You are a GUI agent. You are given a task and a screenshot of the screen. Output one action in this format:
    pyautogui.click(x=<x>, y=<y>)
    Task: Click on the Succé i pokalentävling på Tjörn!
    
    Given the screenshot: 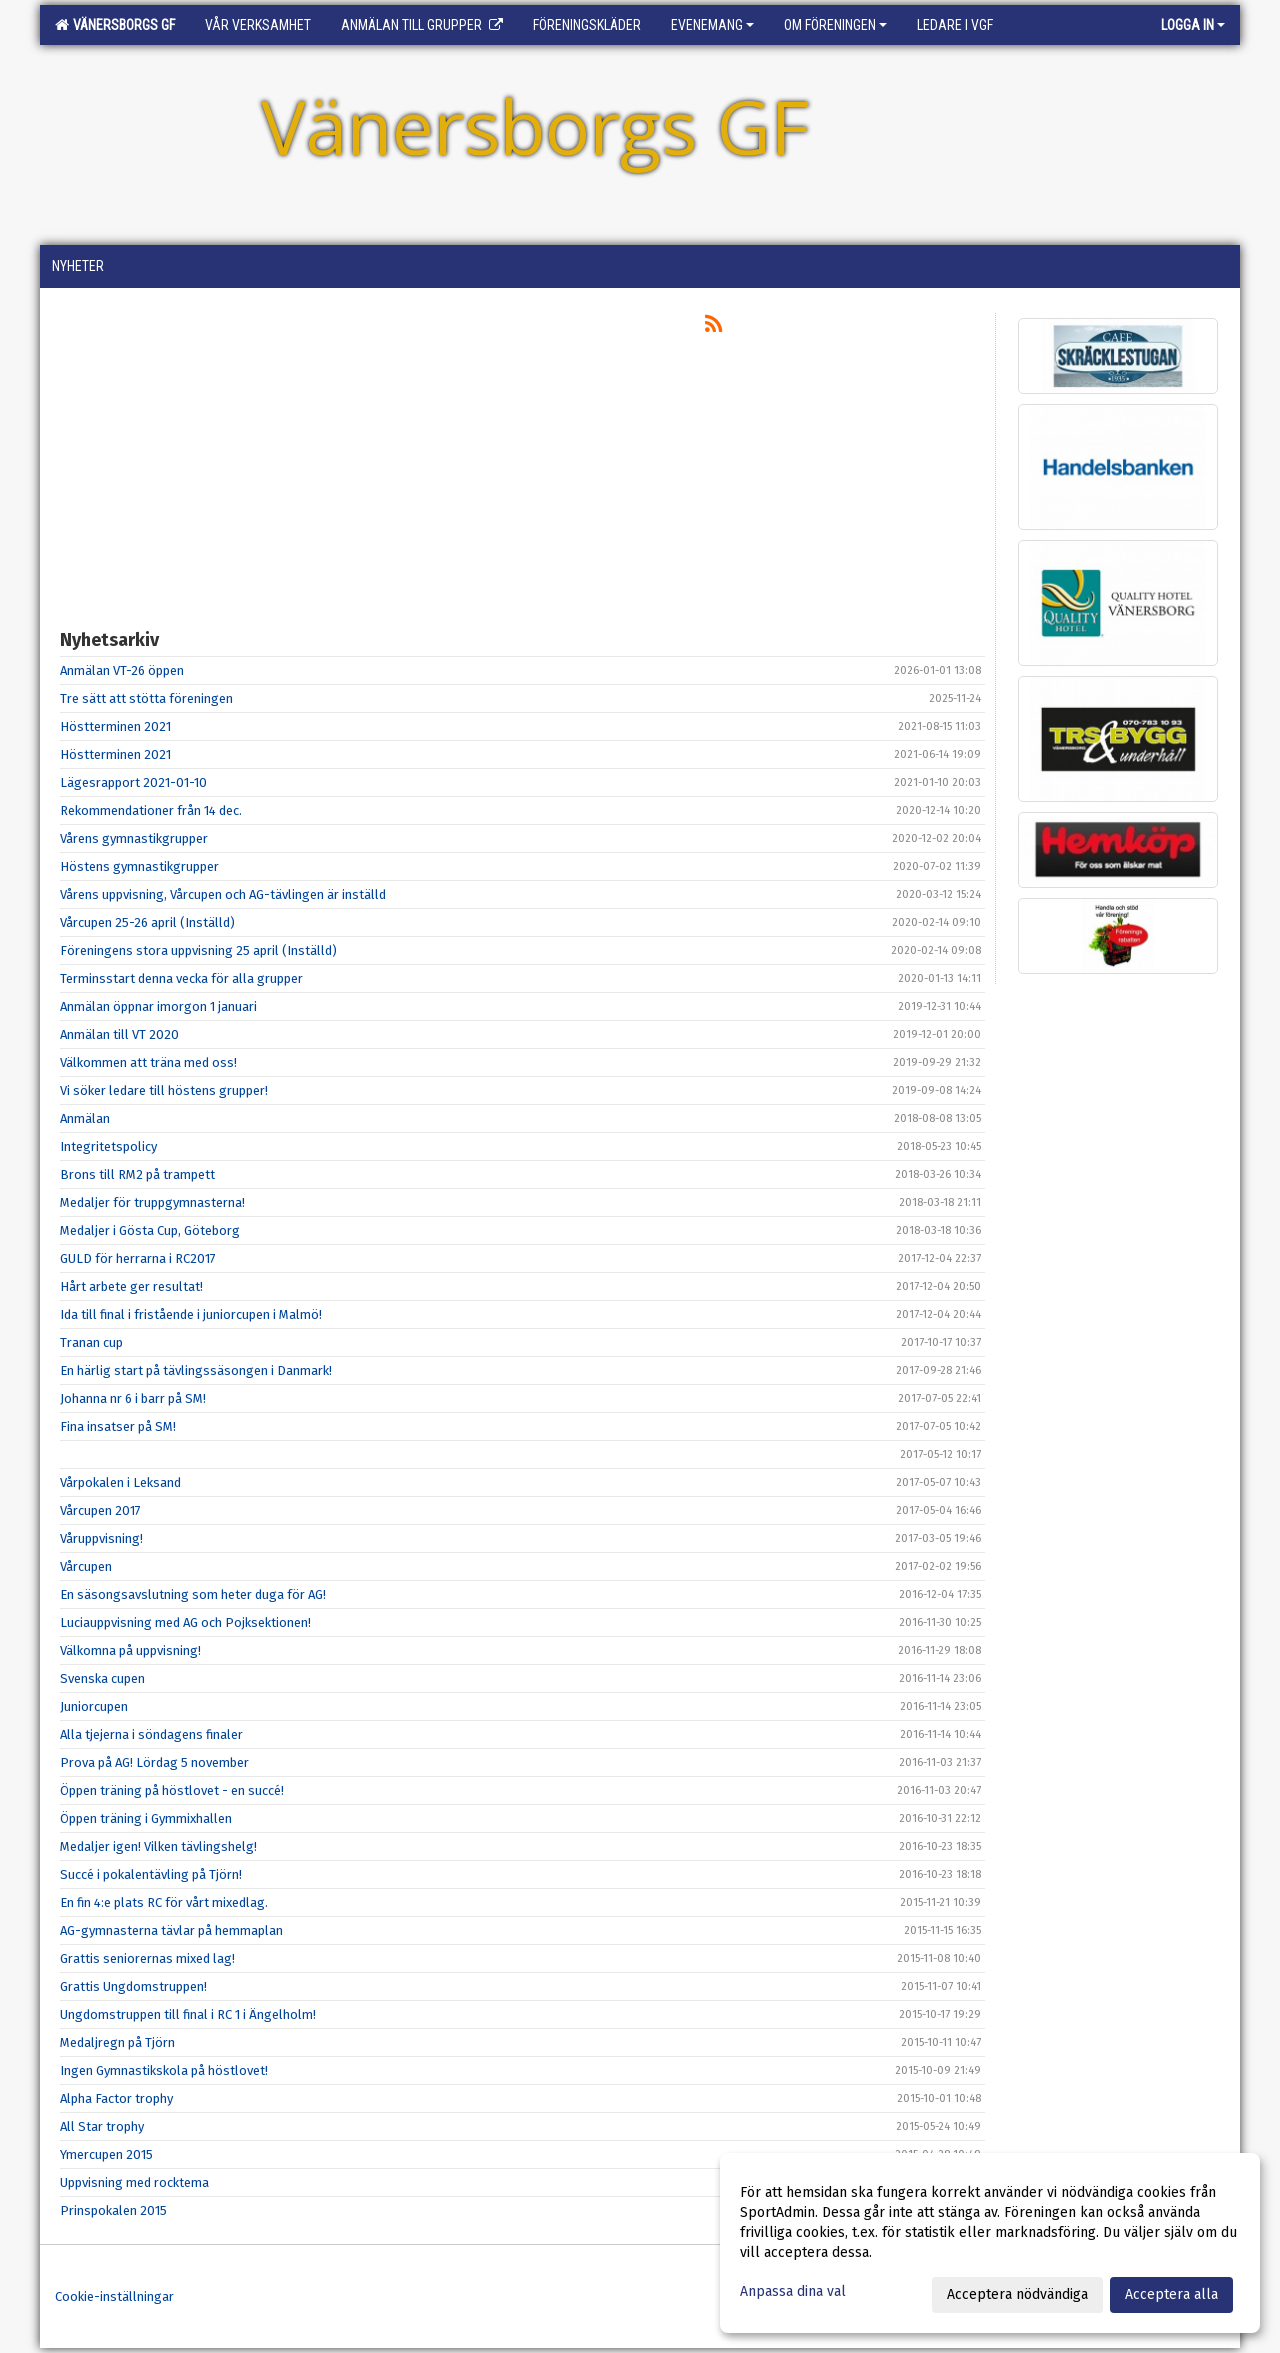 What is the action you would take?
    pyautogui.click(x=151, y=1874)
    